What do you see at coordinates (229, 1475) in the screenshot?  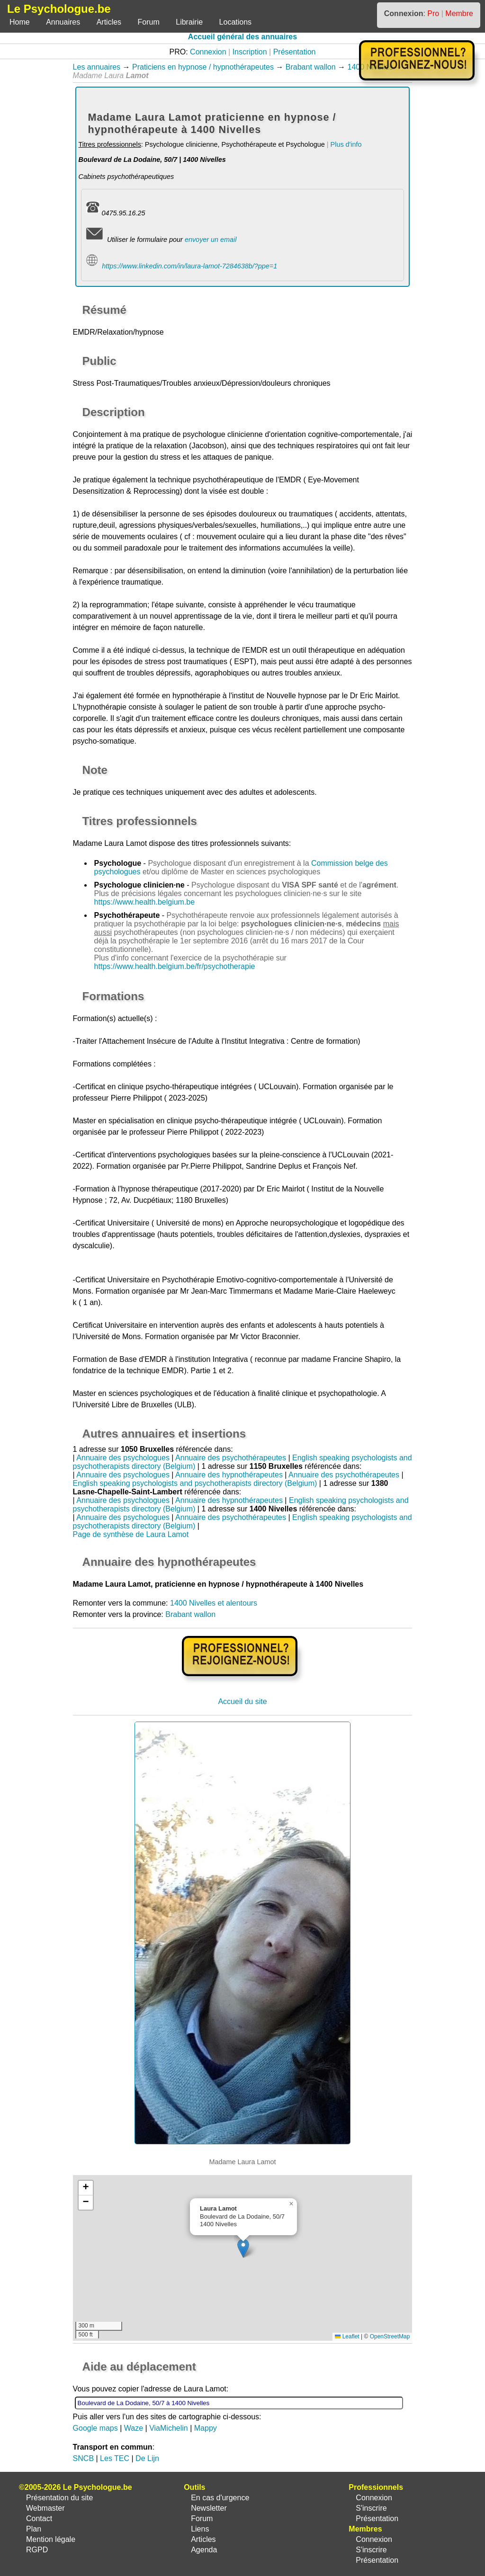 I see `Annuaire des hypnothérapeutes` at bounding box center [229, 1475].